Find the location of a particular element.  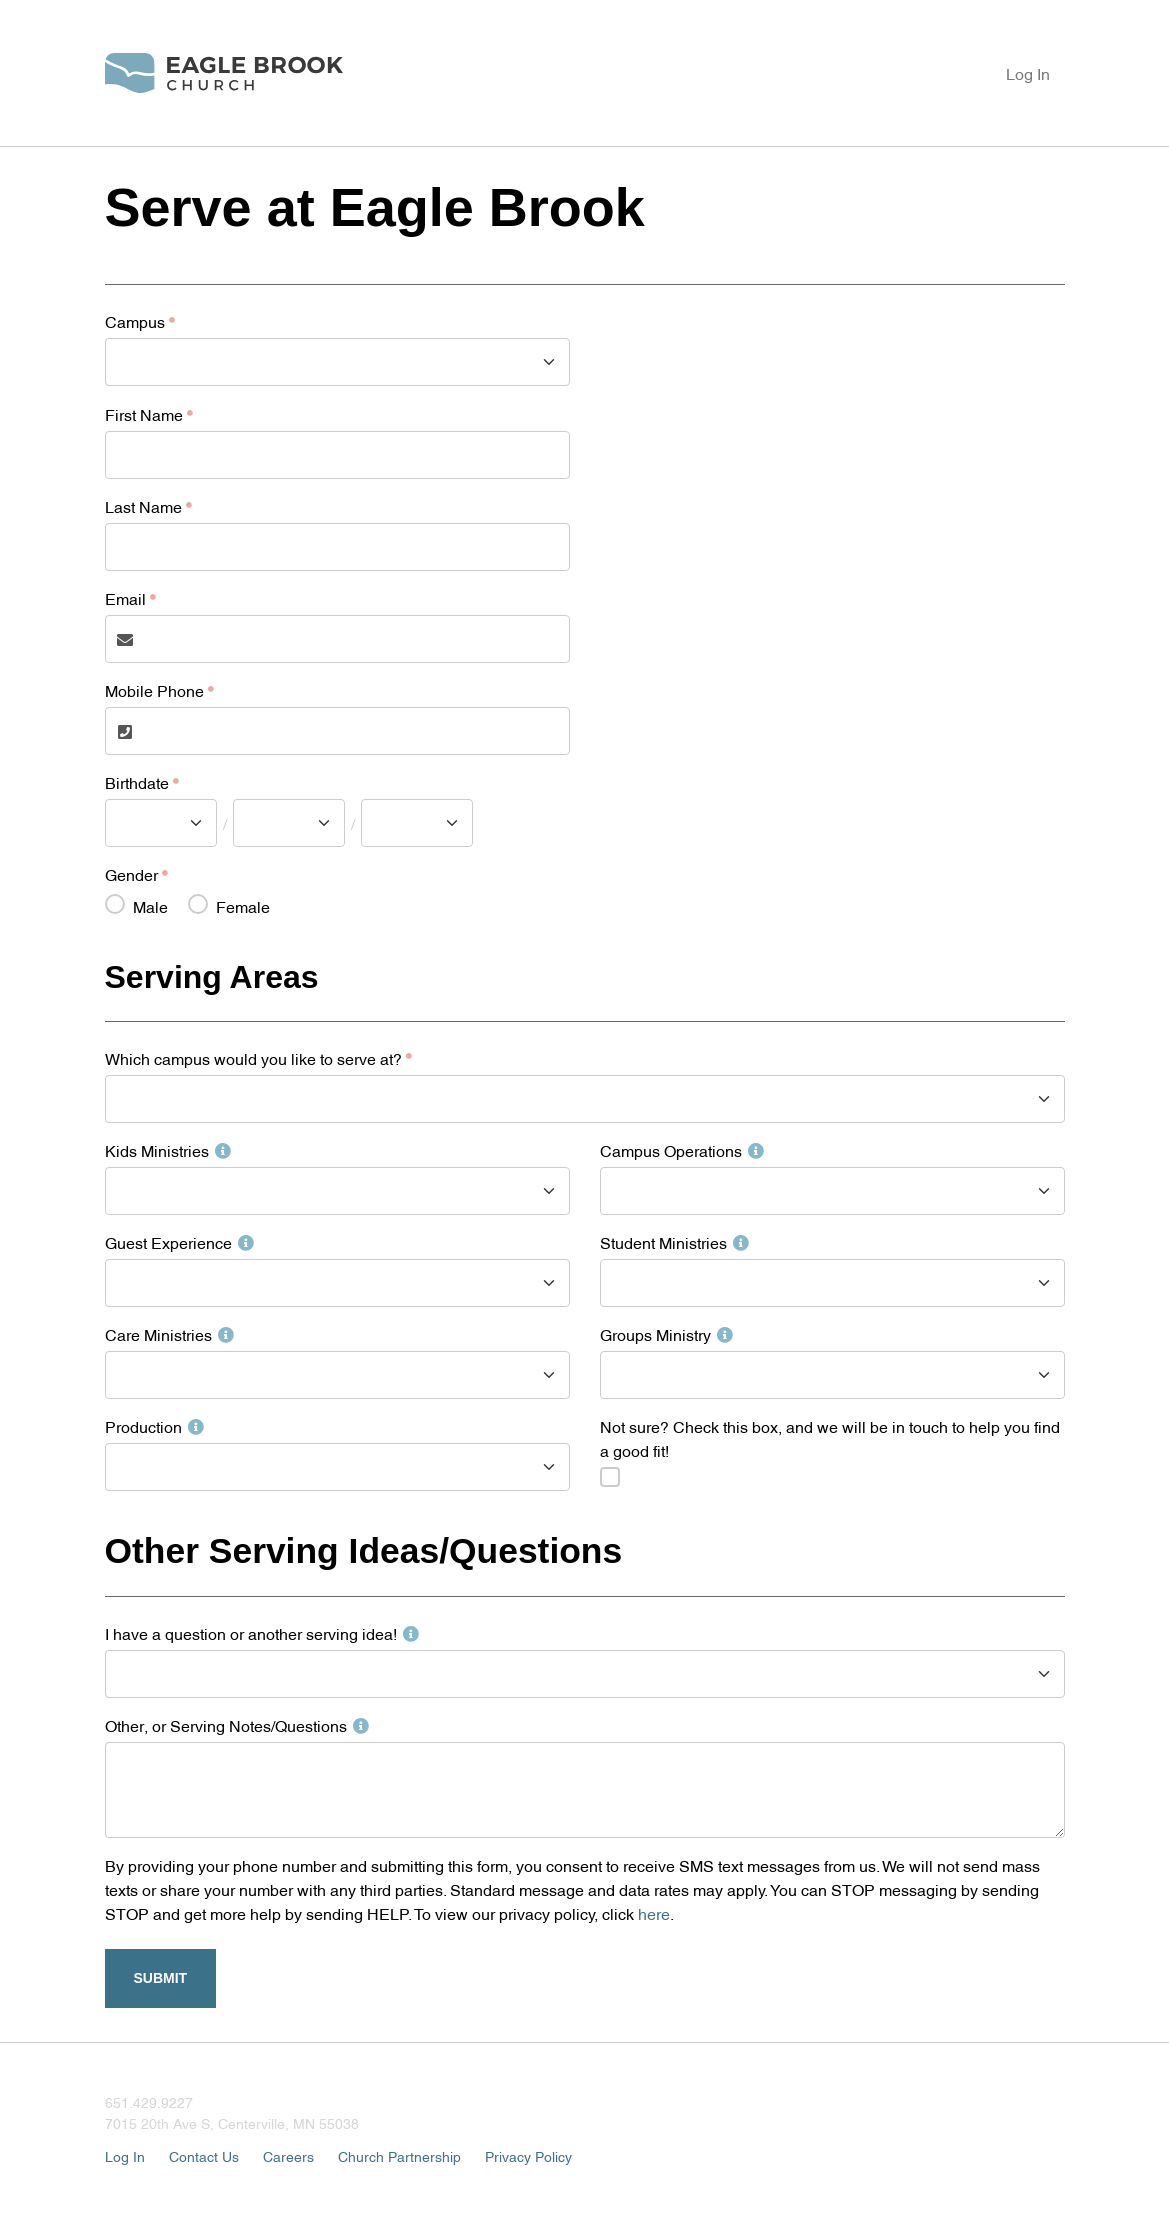

Care Ministries is located at coordinates (169, 1334).